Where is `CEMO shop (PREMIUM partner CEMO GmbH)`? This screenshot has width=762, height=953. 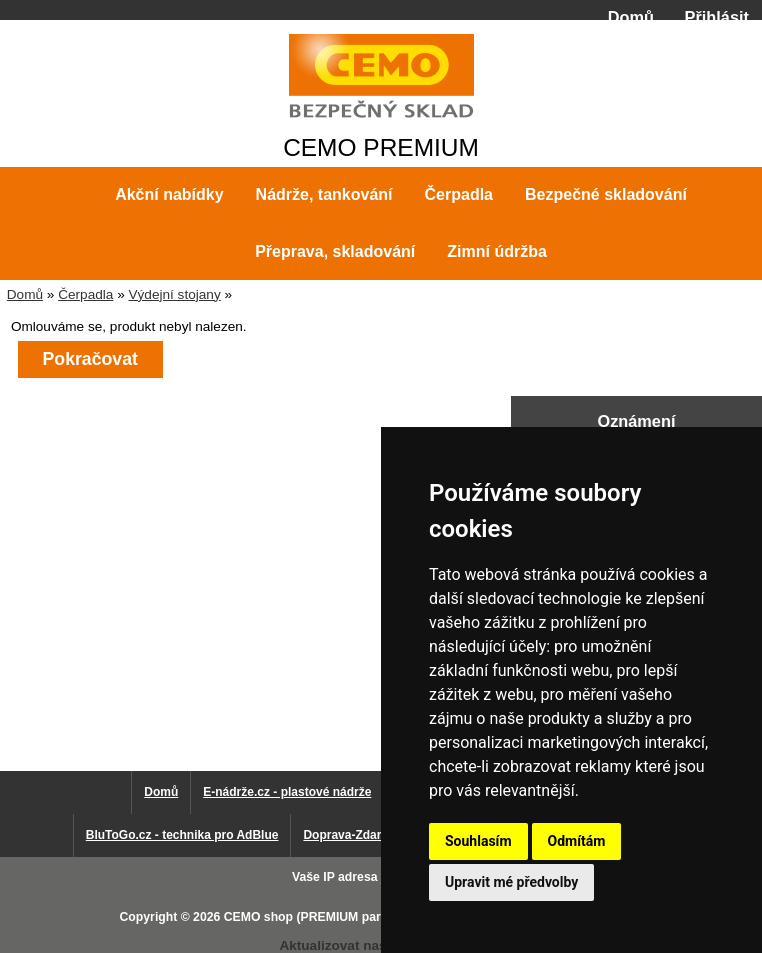 CEMO shop (PREMIUM partner CEMO GmbH) is located at coordinates (356, 917).